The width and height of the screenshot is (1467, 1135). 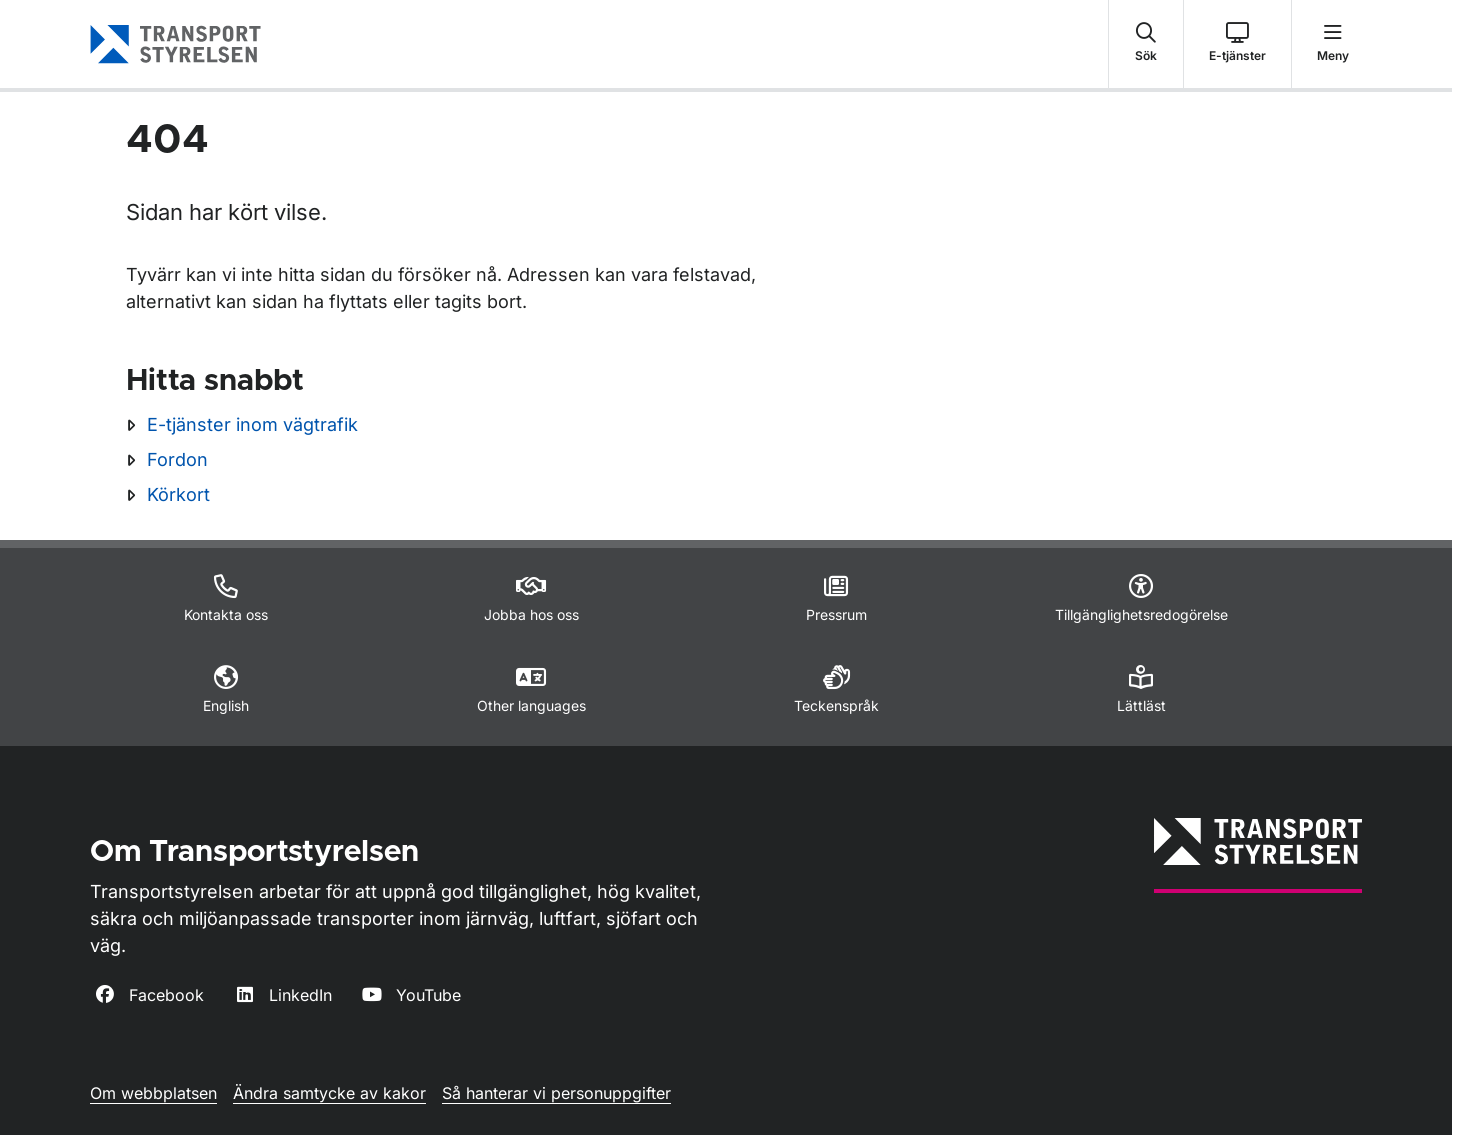 I want to click on Ändra samtycke av kakor, so click(x=329, y=1093).